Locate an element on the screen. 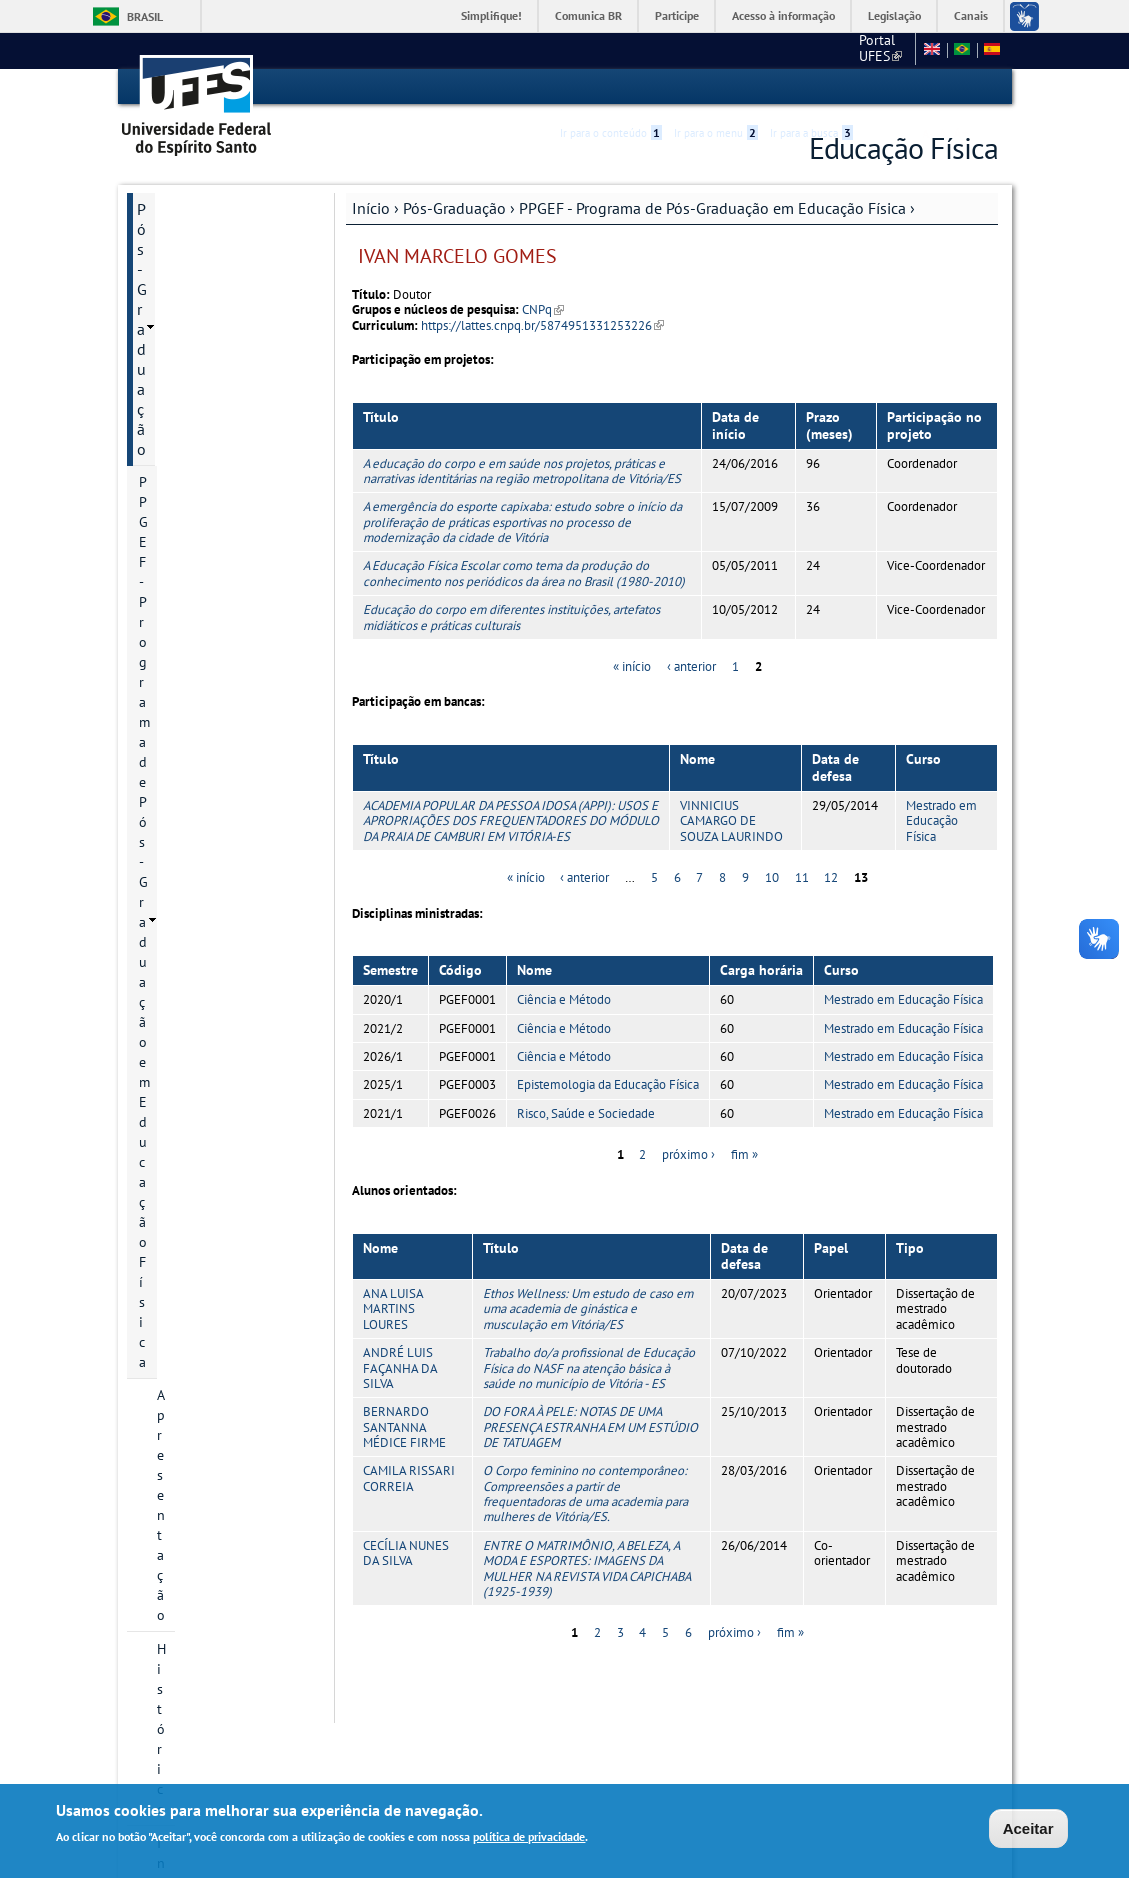 The image size is (1129, 1878). Relatório de Autoavaliação is located at coordinates (200, 684).